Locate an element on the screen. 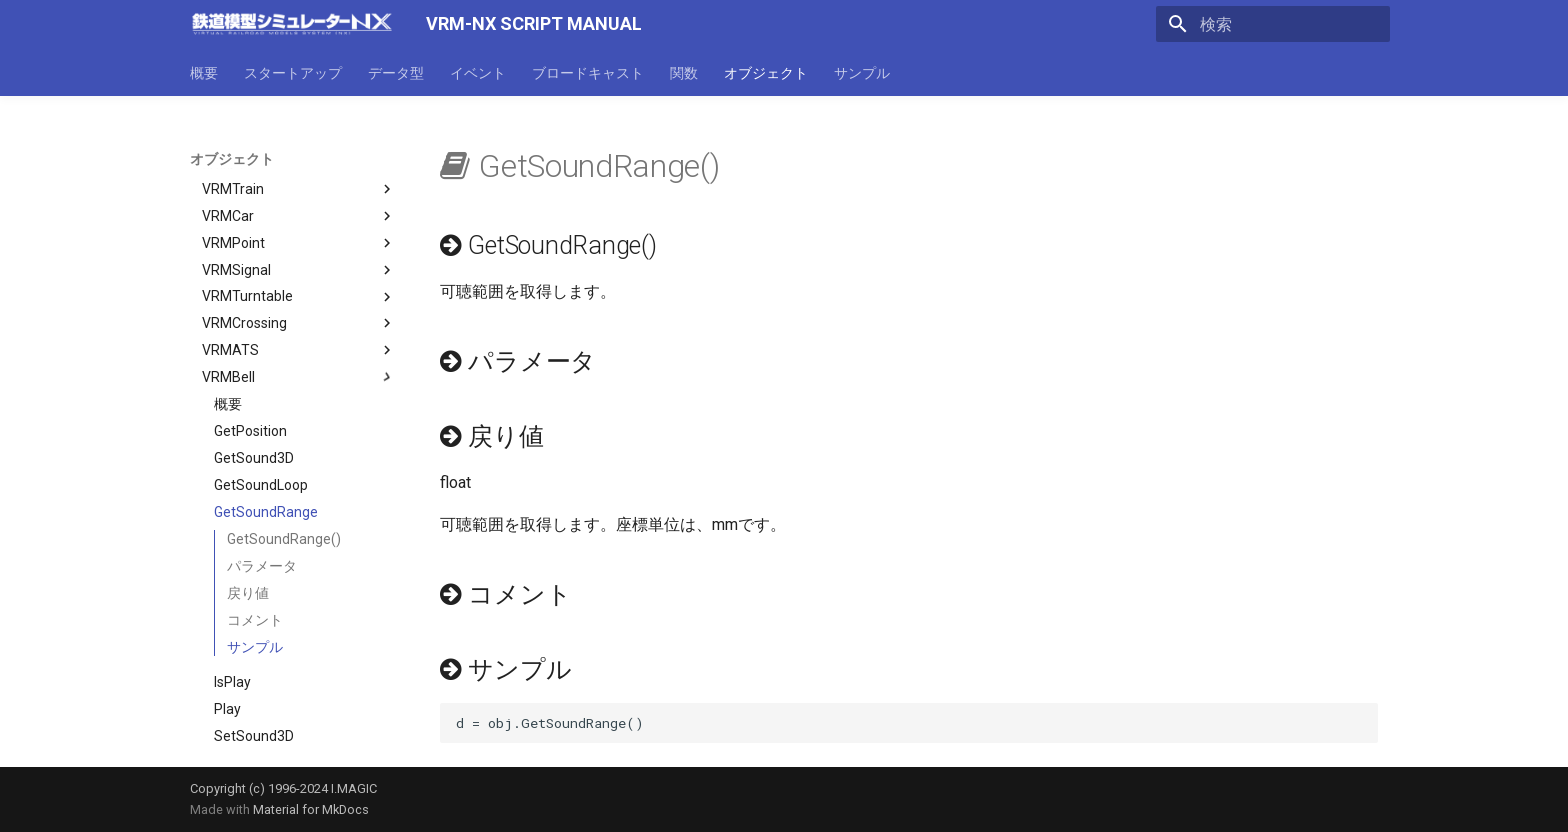 The image size is (1568, 832). Play is located at coordinates (227, 629).